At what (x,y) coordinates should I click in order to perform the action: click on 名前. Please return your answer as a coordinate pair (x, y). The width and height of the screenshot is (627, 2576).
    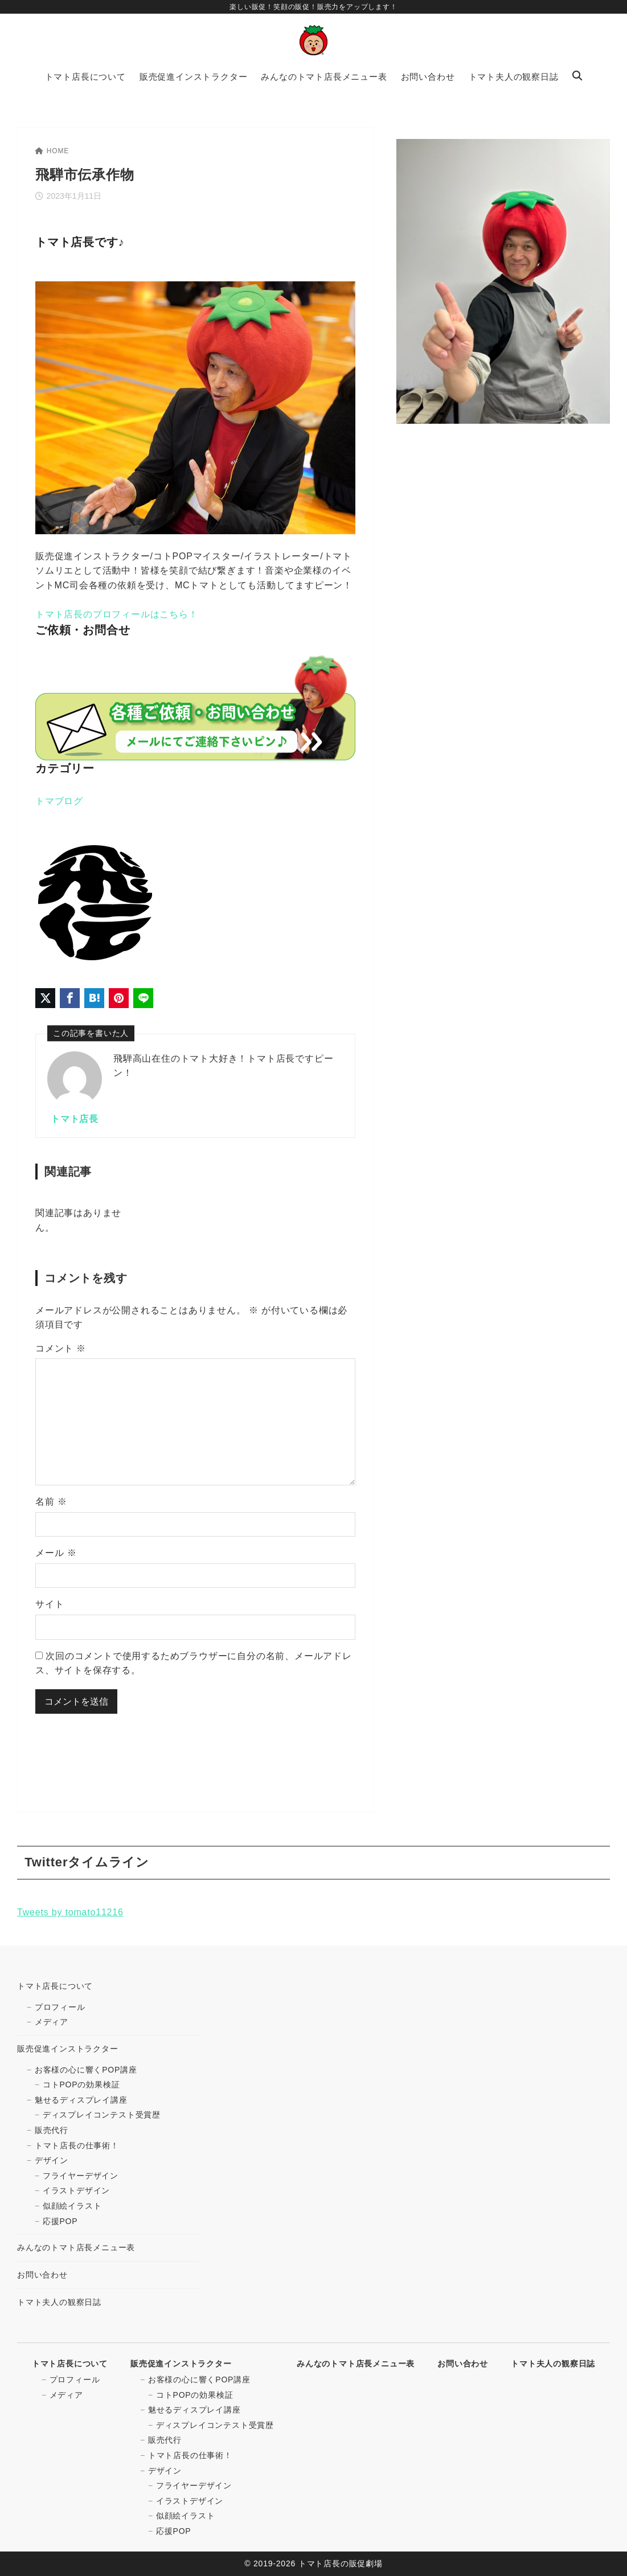
    Looking at the image, I should click on (51, 1501).